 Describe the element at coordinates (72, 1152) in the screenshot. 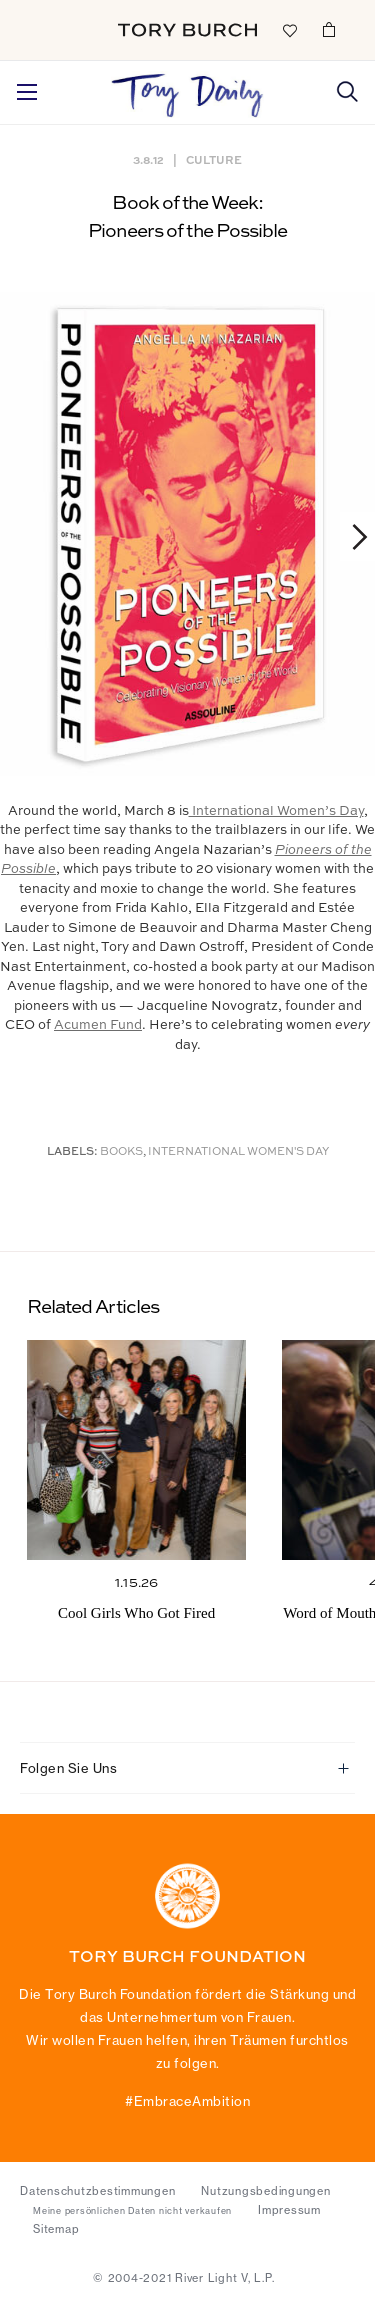

I see `Labels:` at that location.